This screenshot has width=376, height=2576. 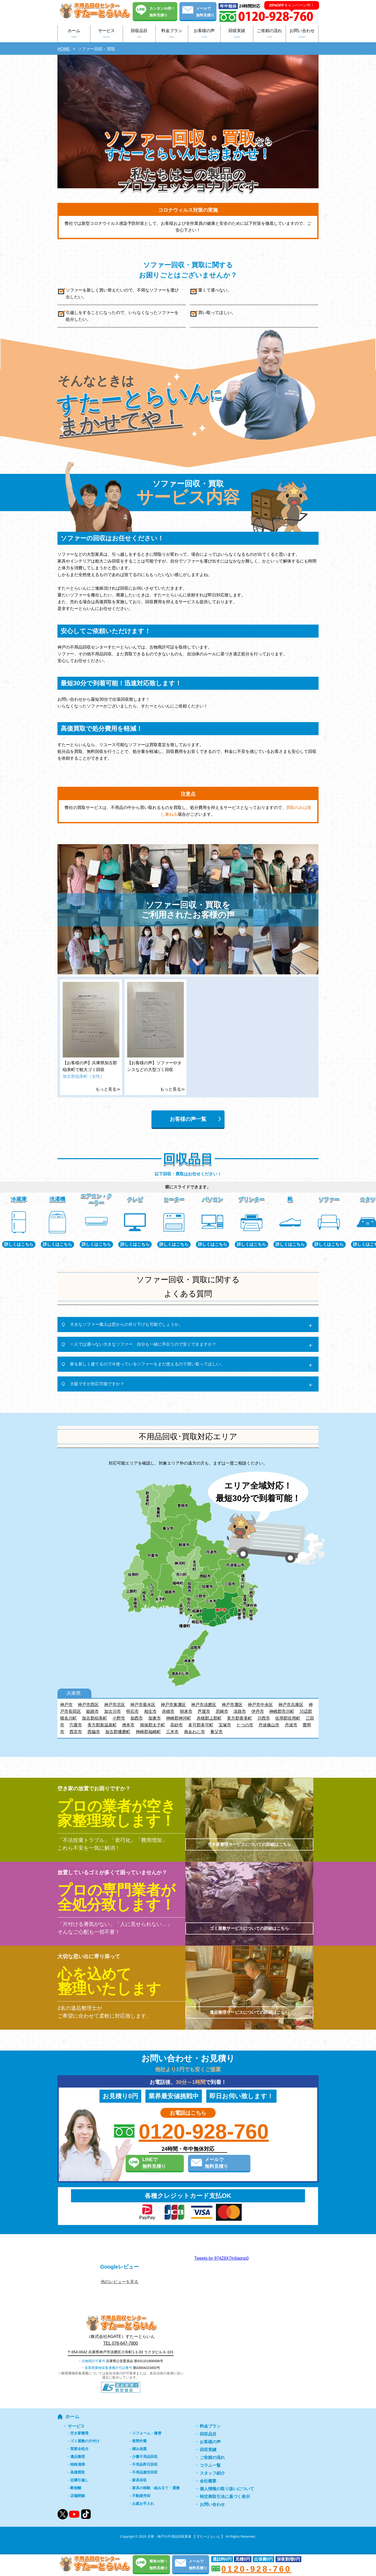 What do you see at coordinates (139, 2449) in the screenshot?
I see `積み放題` at bounding box center [139, 2449].